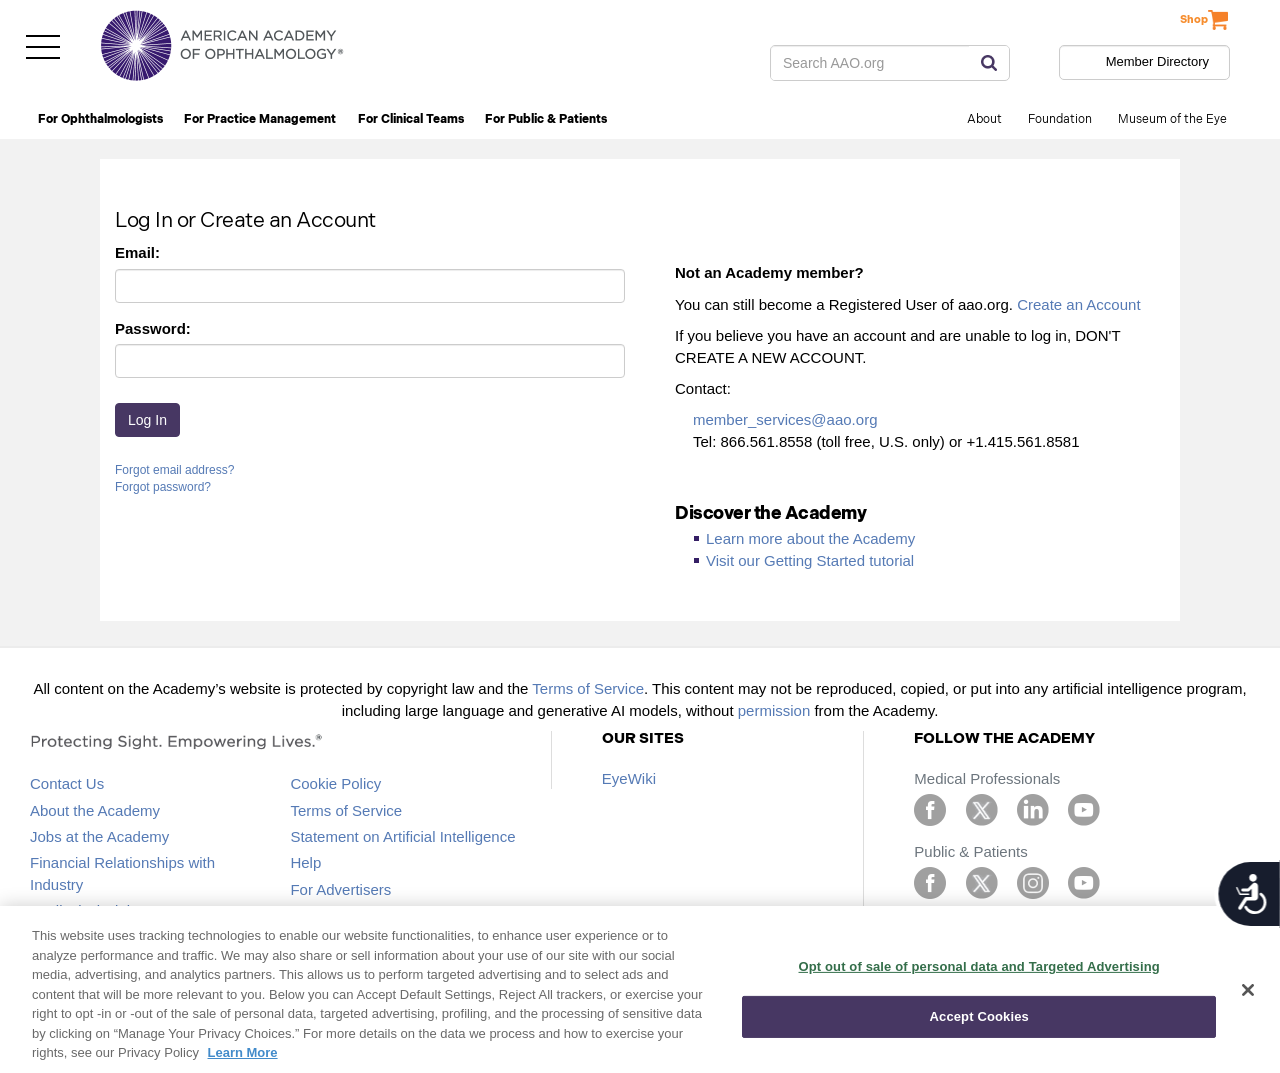 The image size is (1280, 1073). What do you see at coordinates (99, 836) in the screenshot?
I see `Jobs at the Academy` at bounding box center [99, 836].